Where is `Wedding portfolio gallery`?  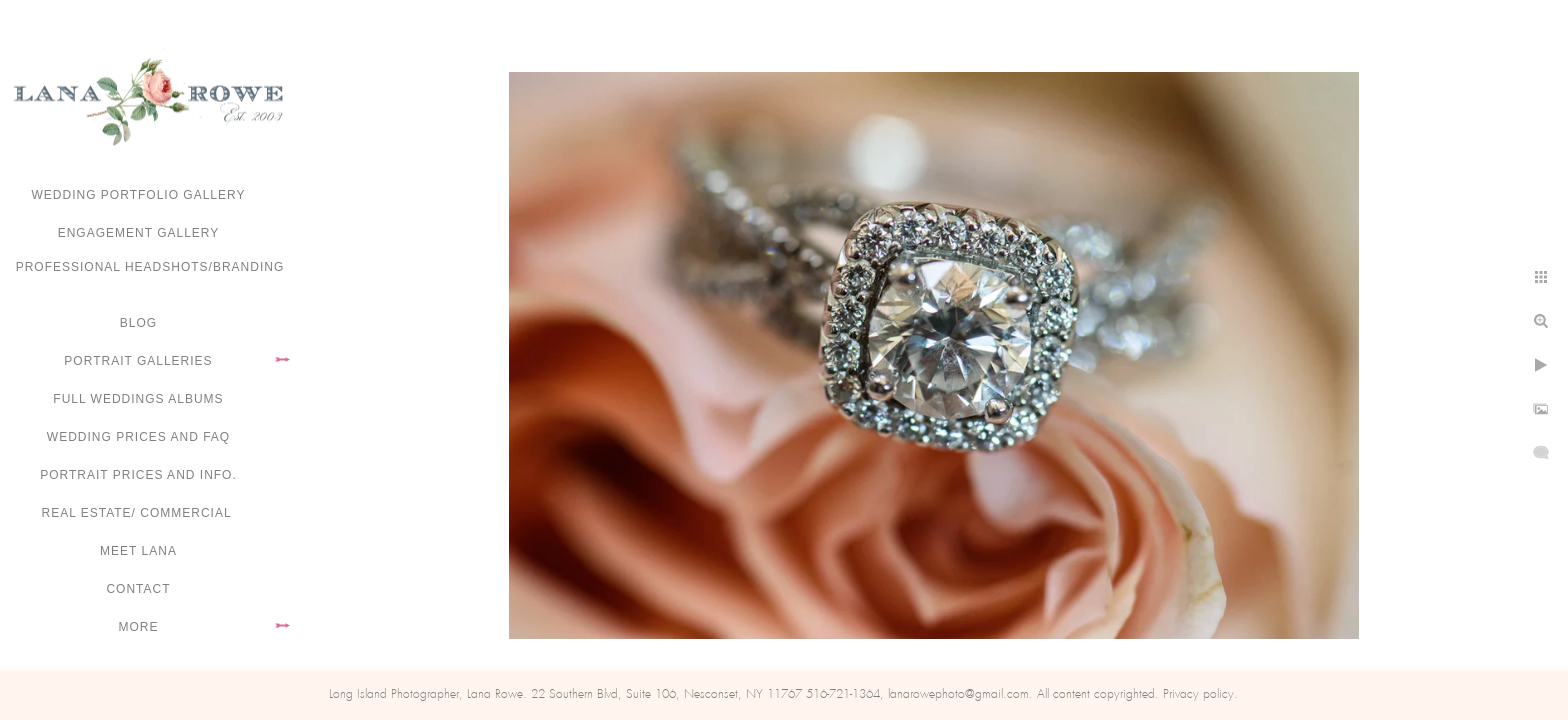
Wedding portfolio gallery is located at coordinates (139, 195).